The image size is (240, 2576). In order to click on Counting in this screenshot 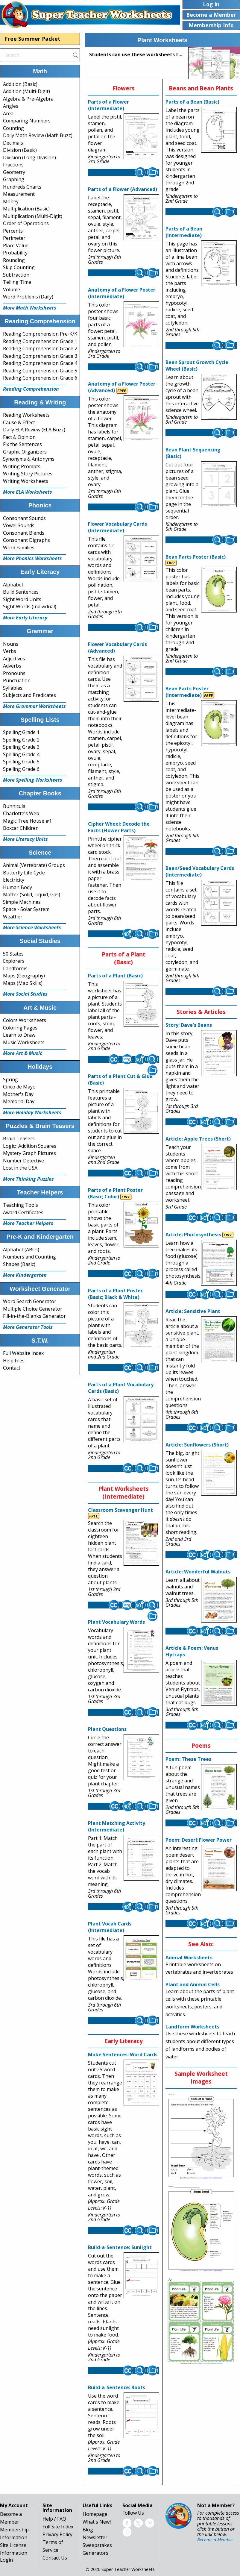, I will do `click(13, 128)`.